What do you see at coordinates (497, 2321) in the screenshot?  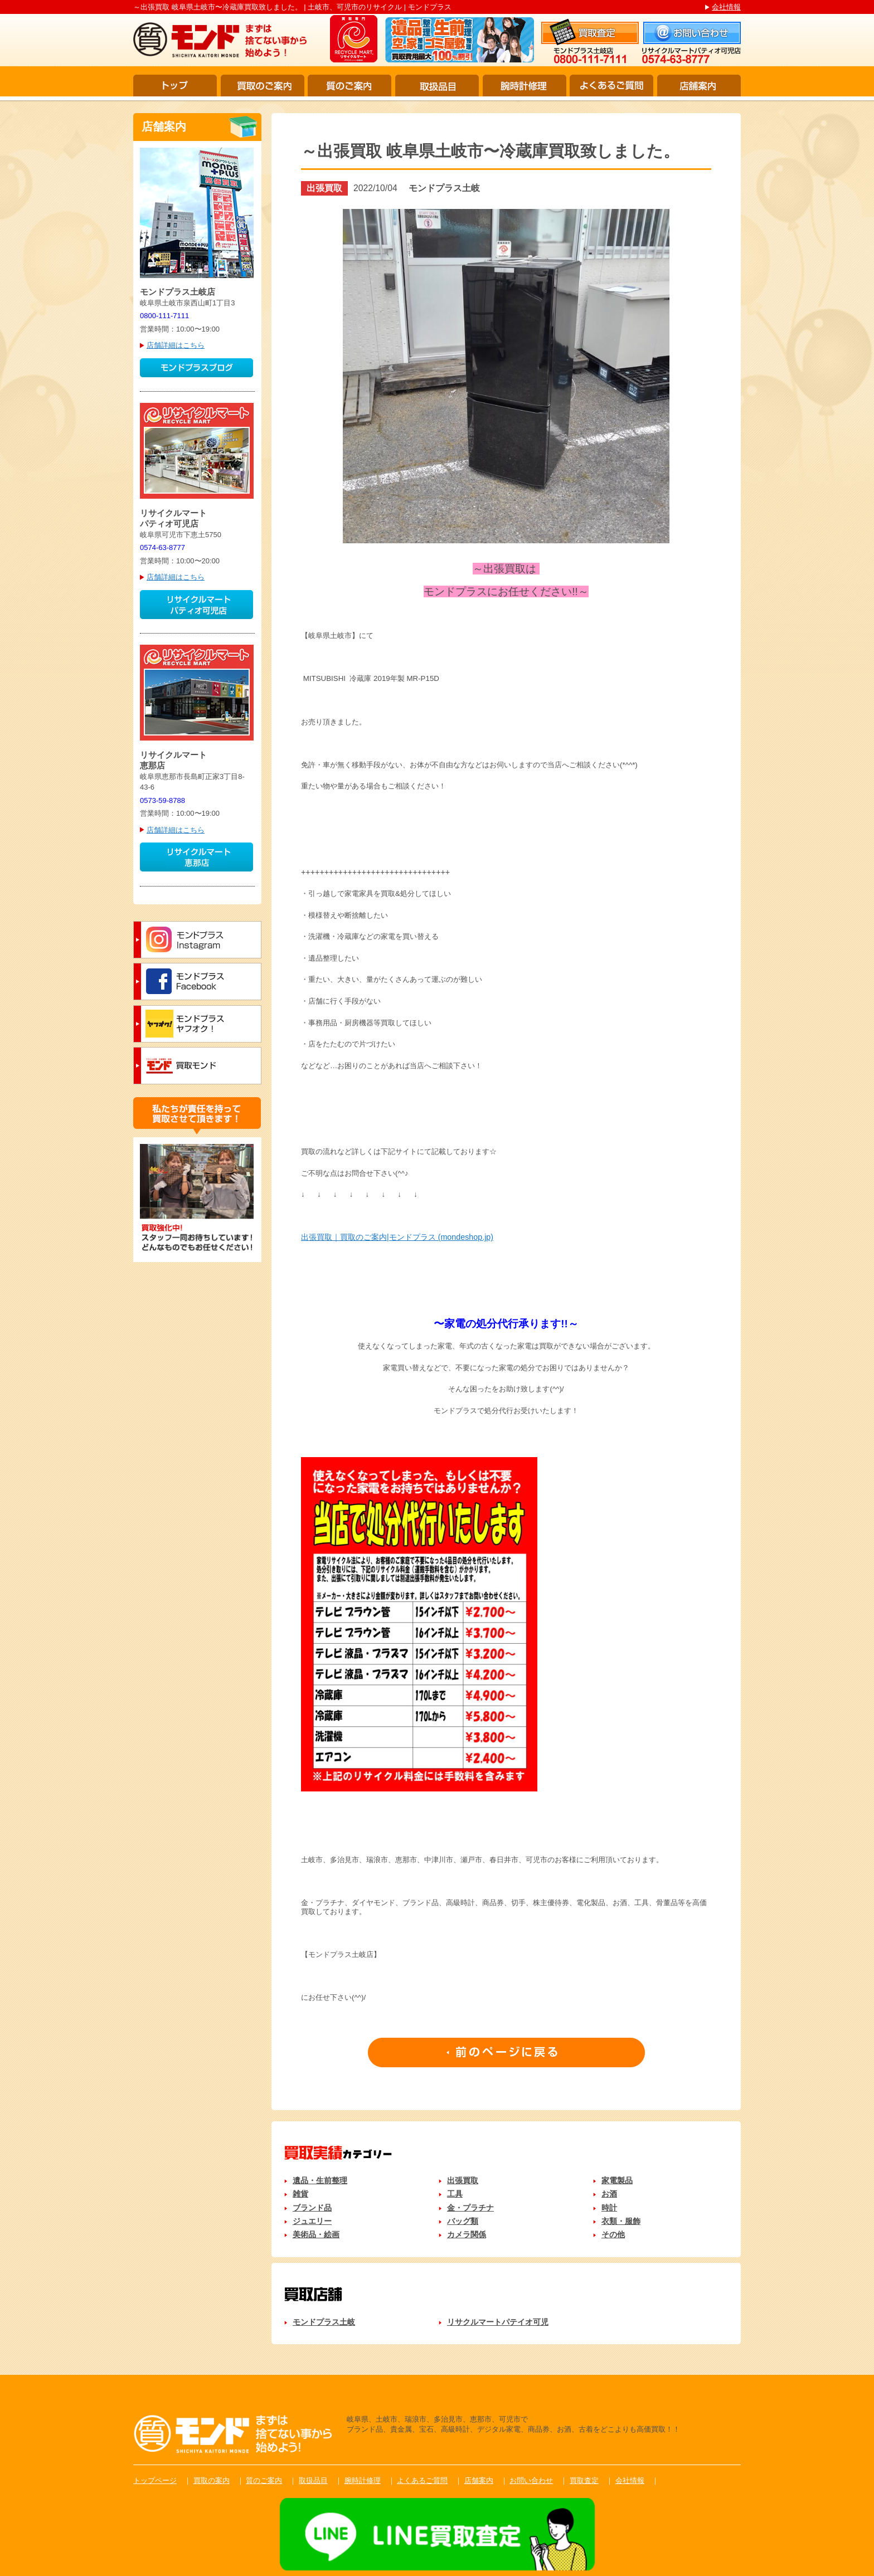 I see `リサクルマートパテイオ可児` at bounding box center [497, 2321].